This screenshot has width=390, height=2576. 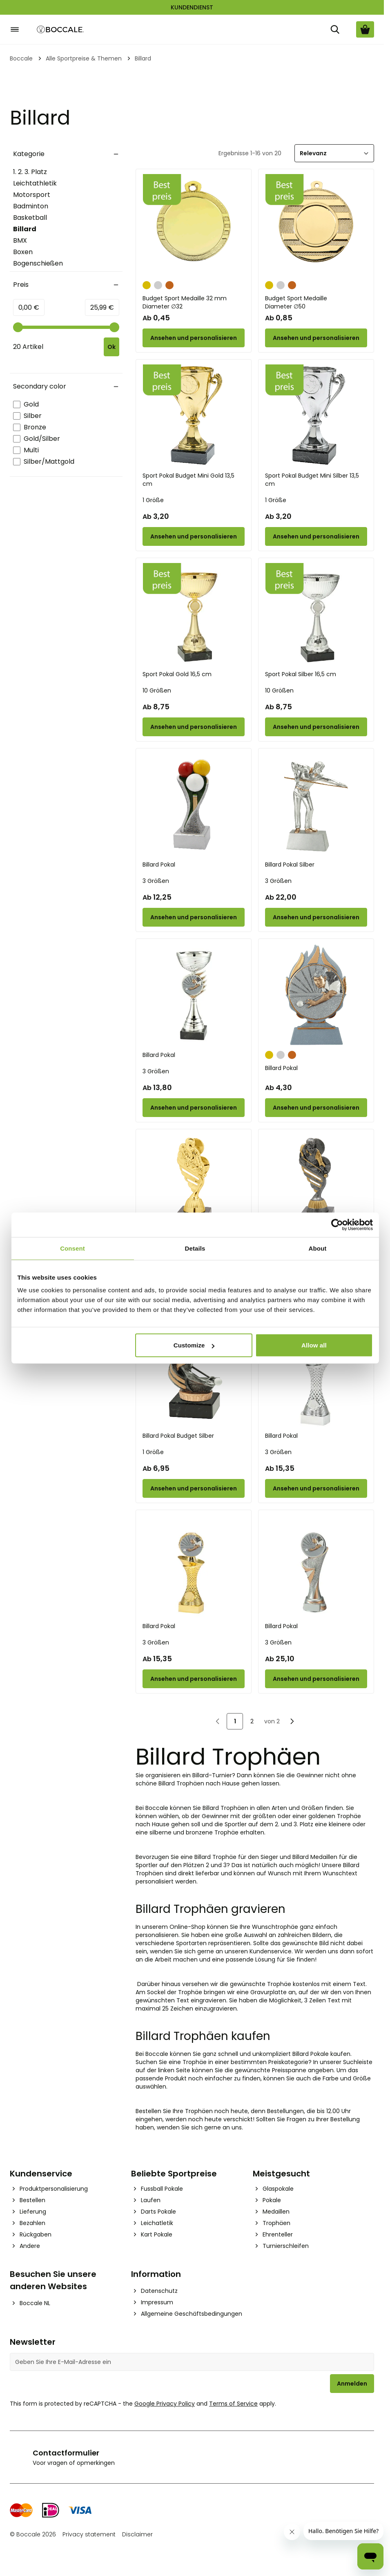 What do you see at coordinates (30, 171) in the screenshot?
I see `1. 2. 3. Platz` at bounding box center [30, 171].